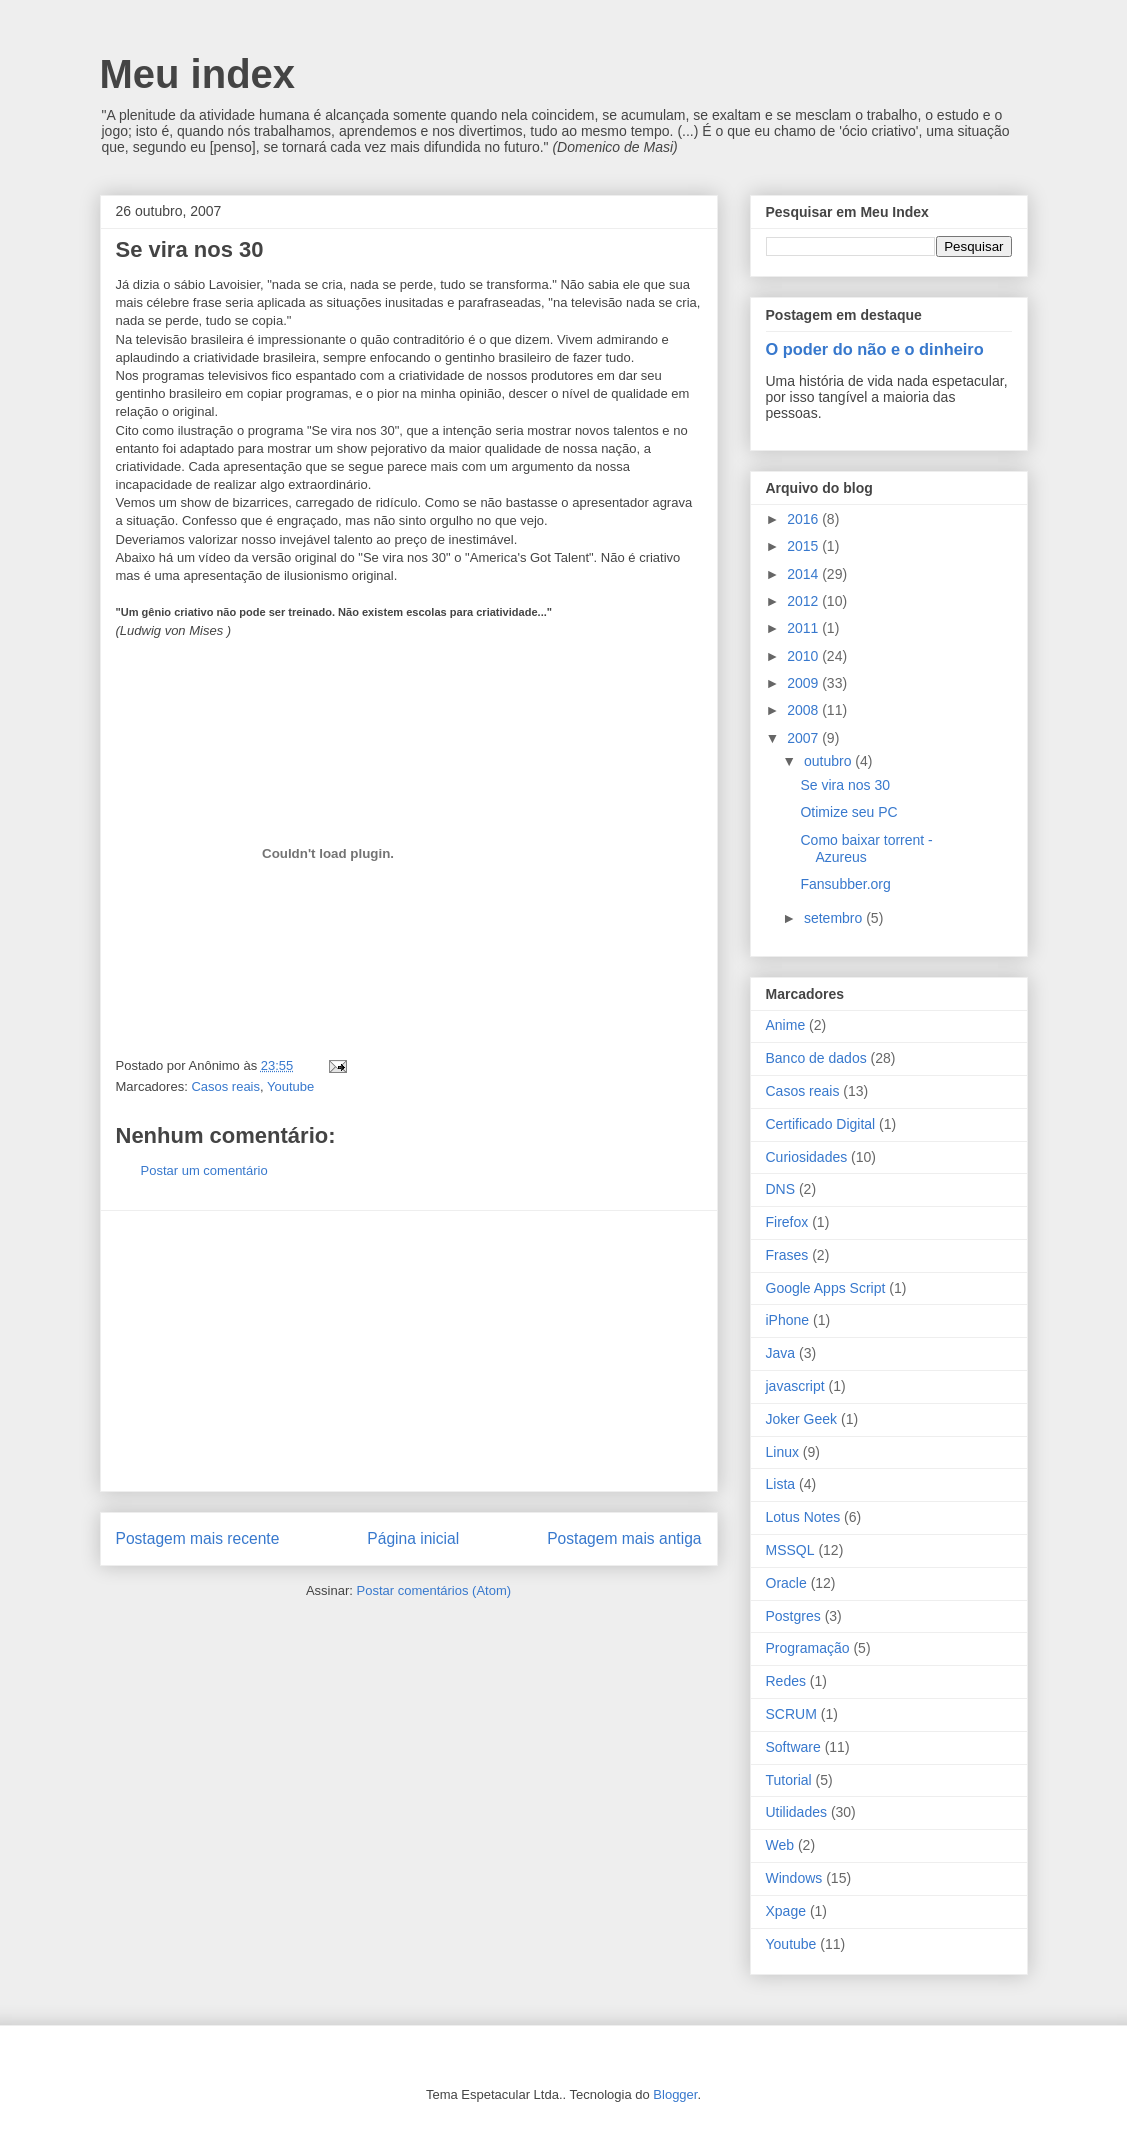  Describe the element at coordinates (413, 1538) in the screenshot. I see `Página inicial` at that location.